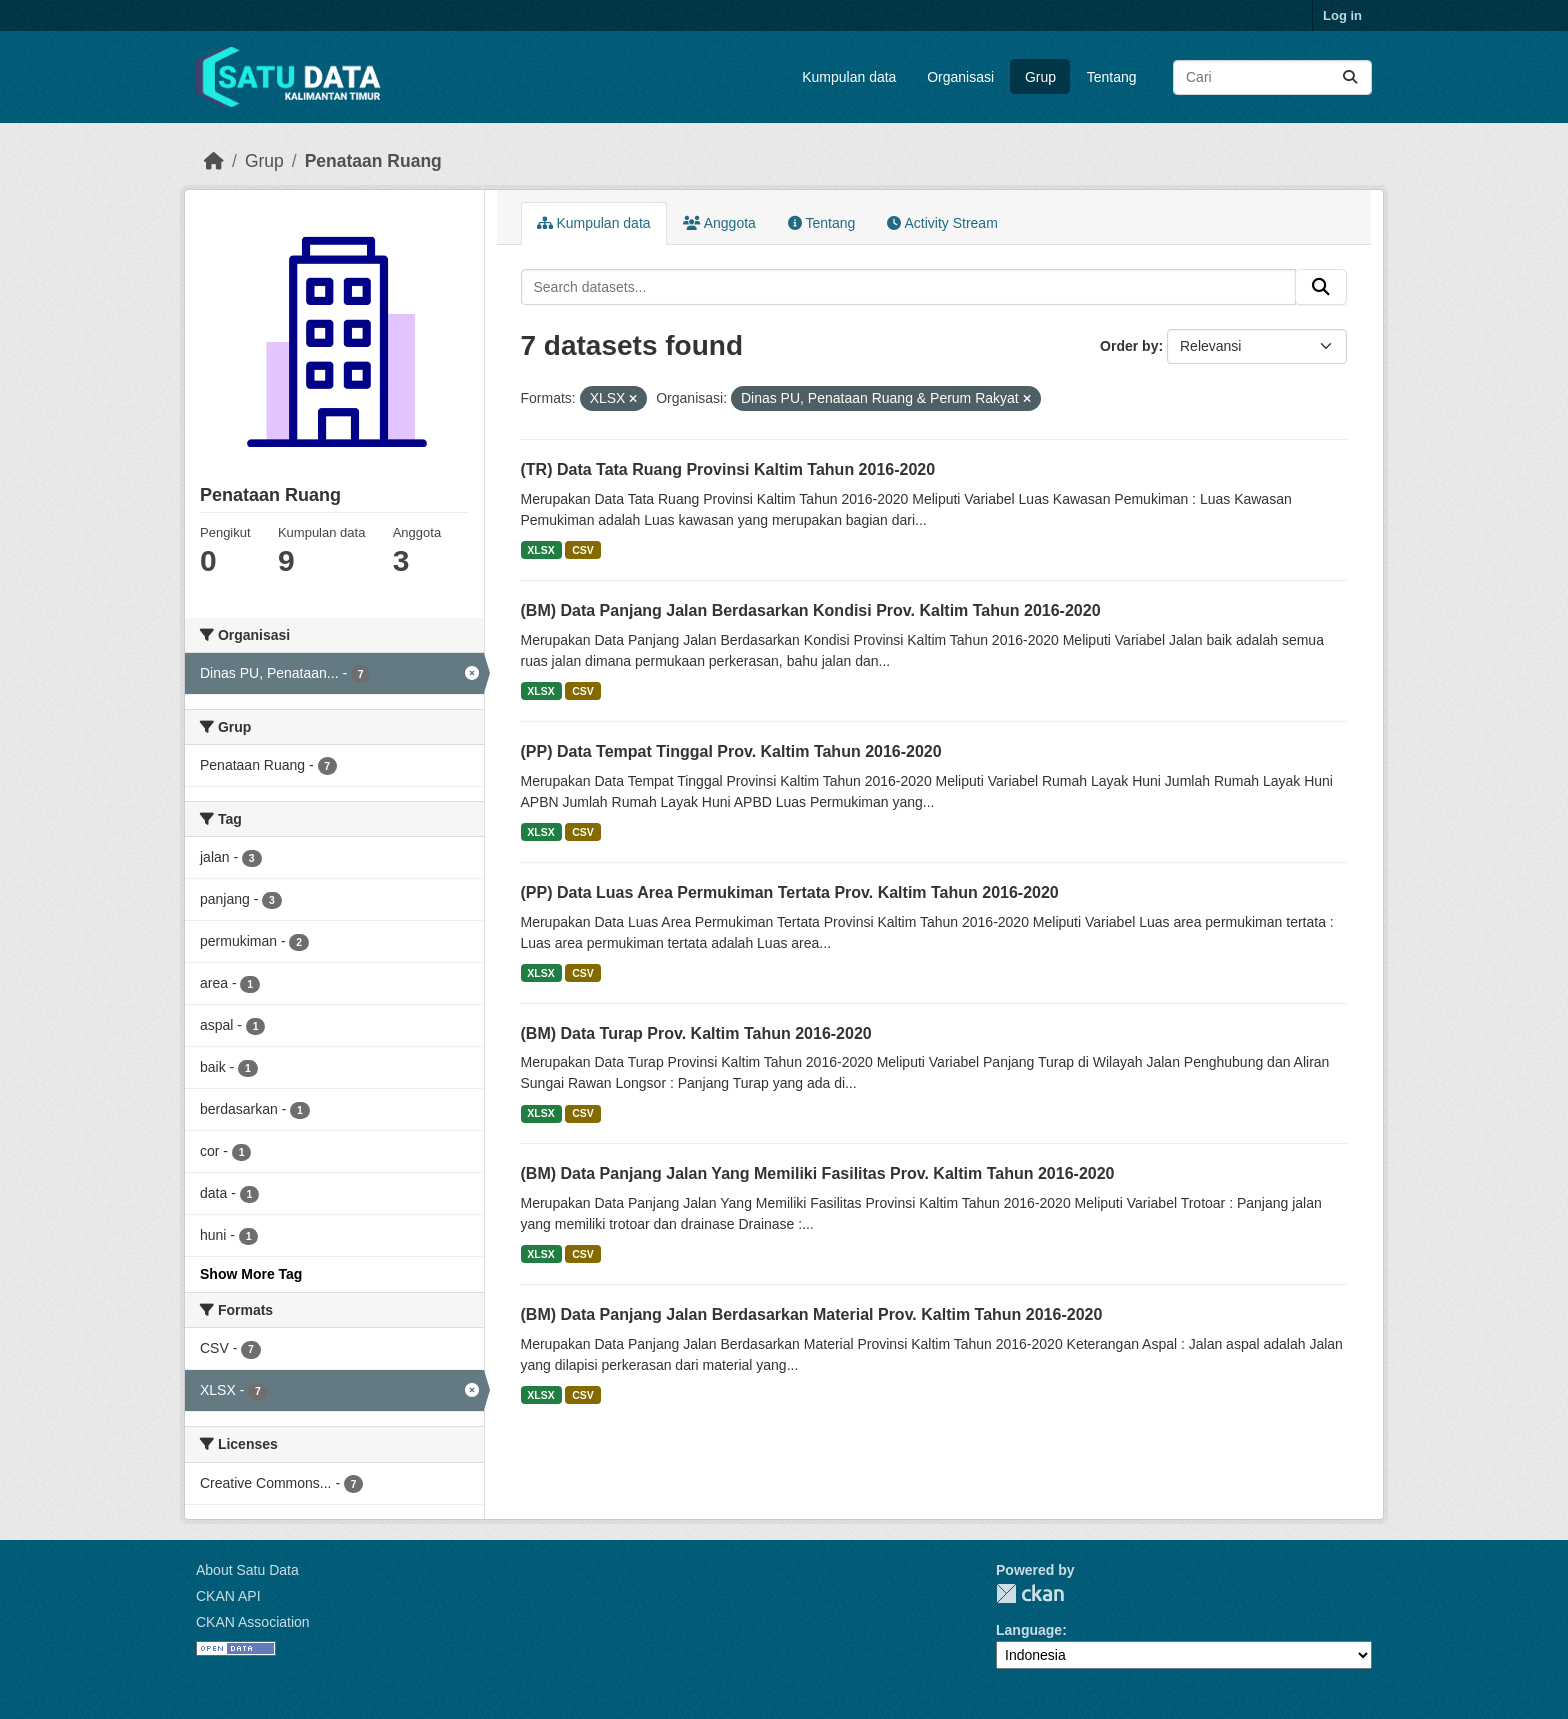  Describe the element at coordinates (540, 550) in the screenshot. I see `XLSX` at that location.